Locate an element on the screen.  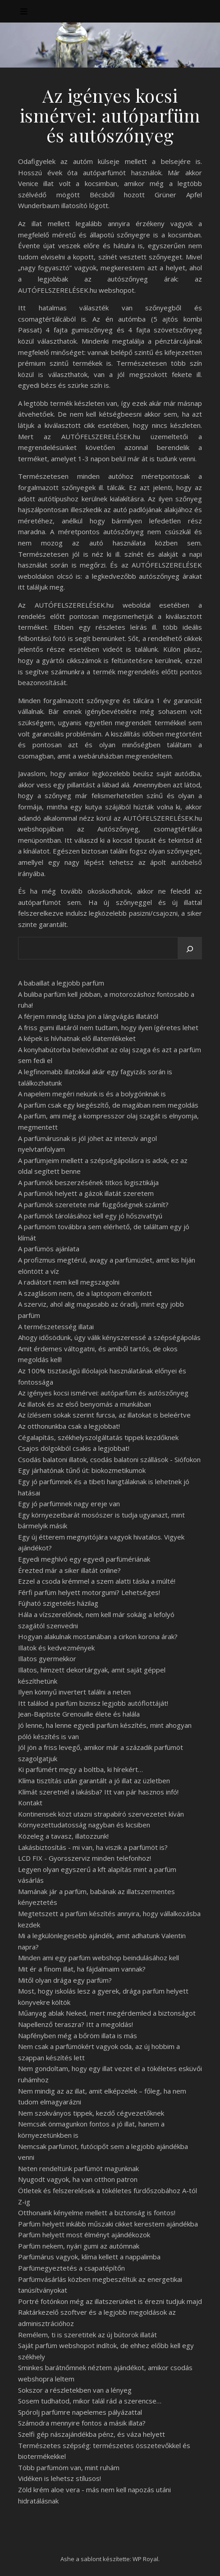
A parfümök beszerzésének titkos logisztikája is located at coordinates (88, 1182).